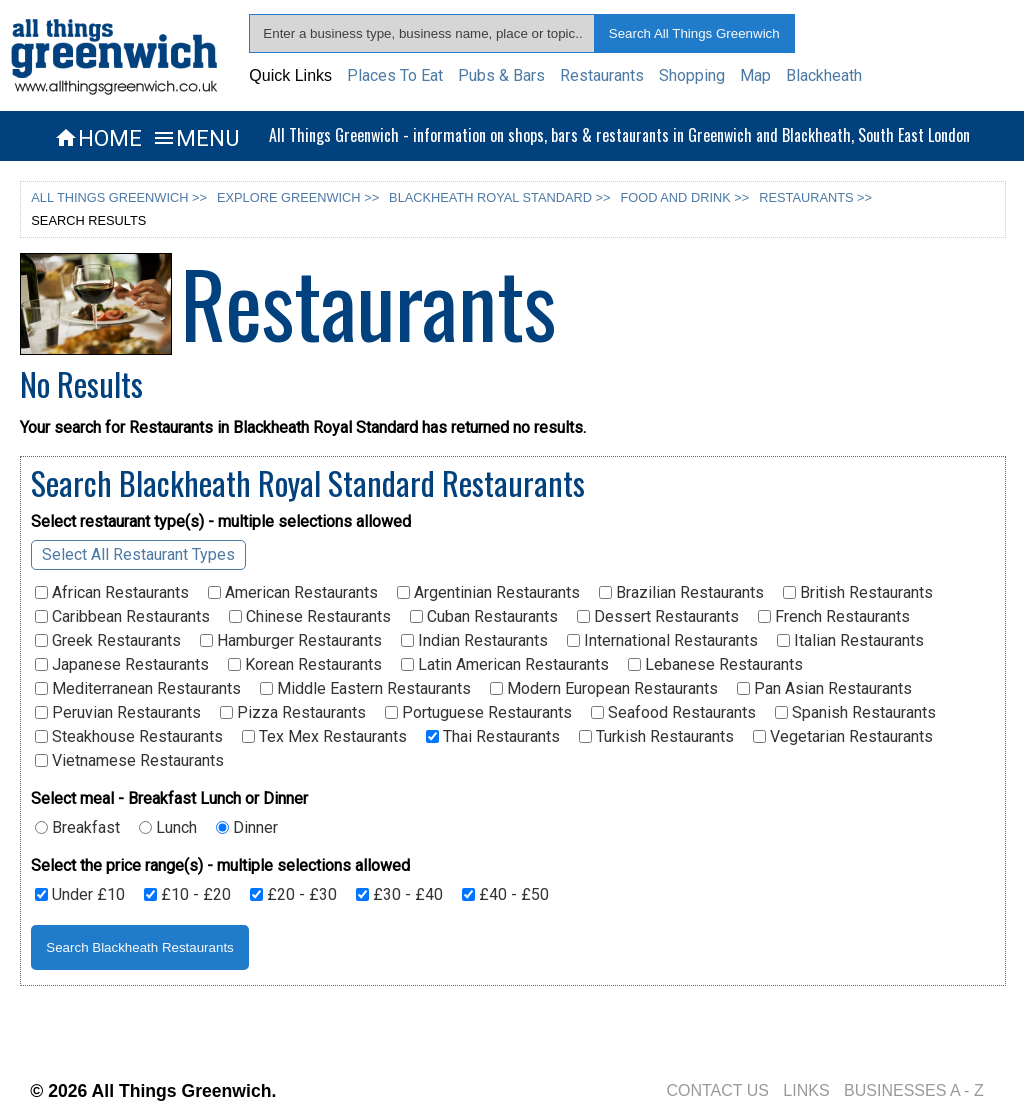 The height and width of the screenshot is (1113, 1024). What do you see at coordinates (291, 641) in the screenshot?
I see `Hamburger Restaurants` at bounding box center [291, 641].